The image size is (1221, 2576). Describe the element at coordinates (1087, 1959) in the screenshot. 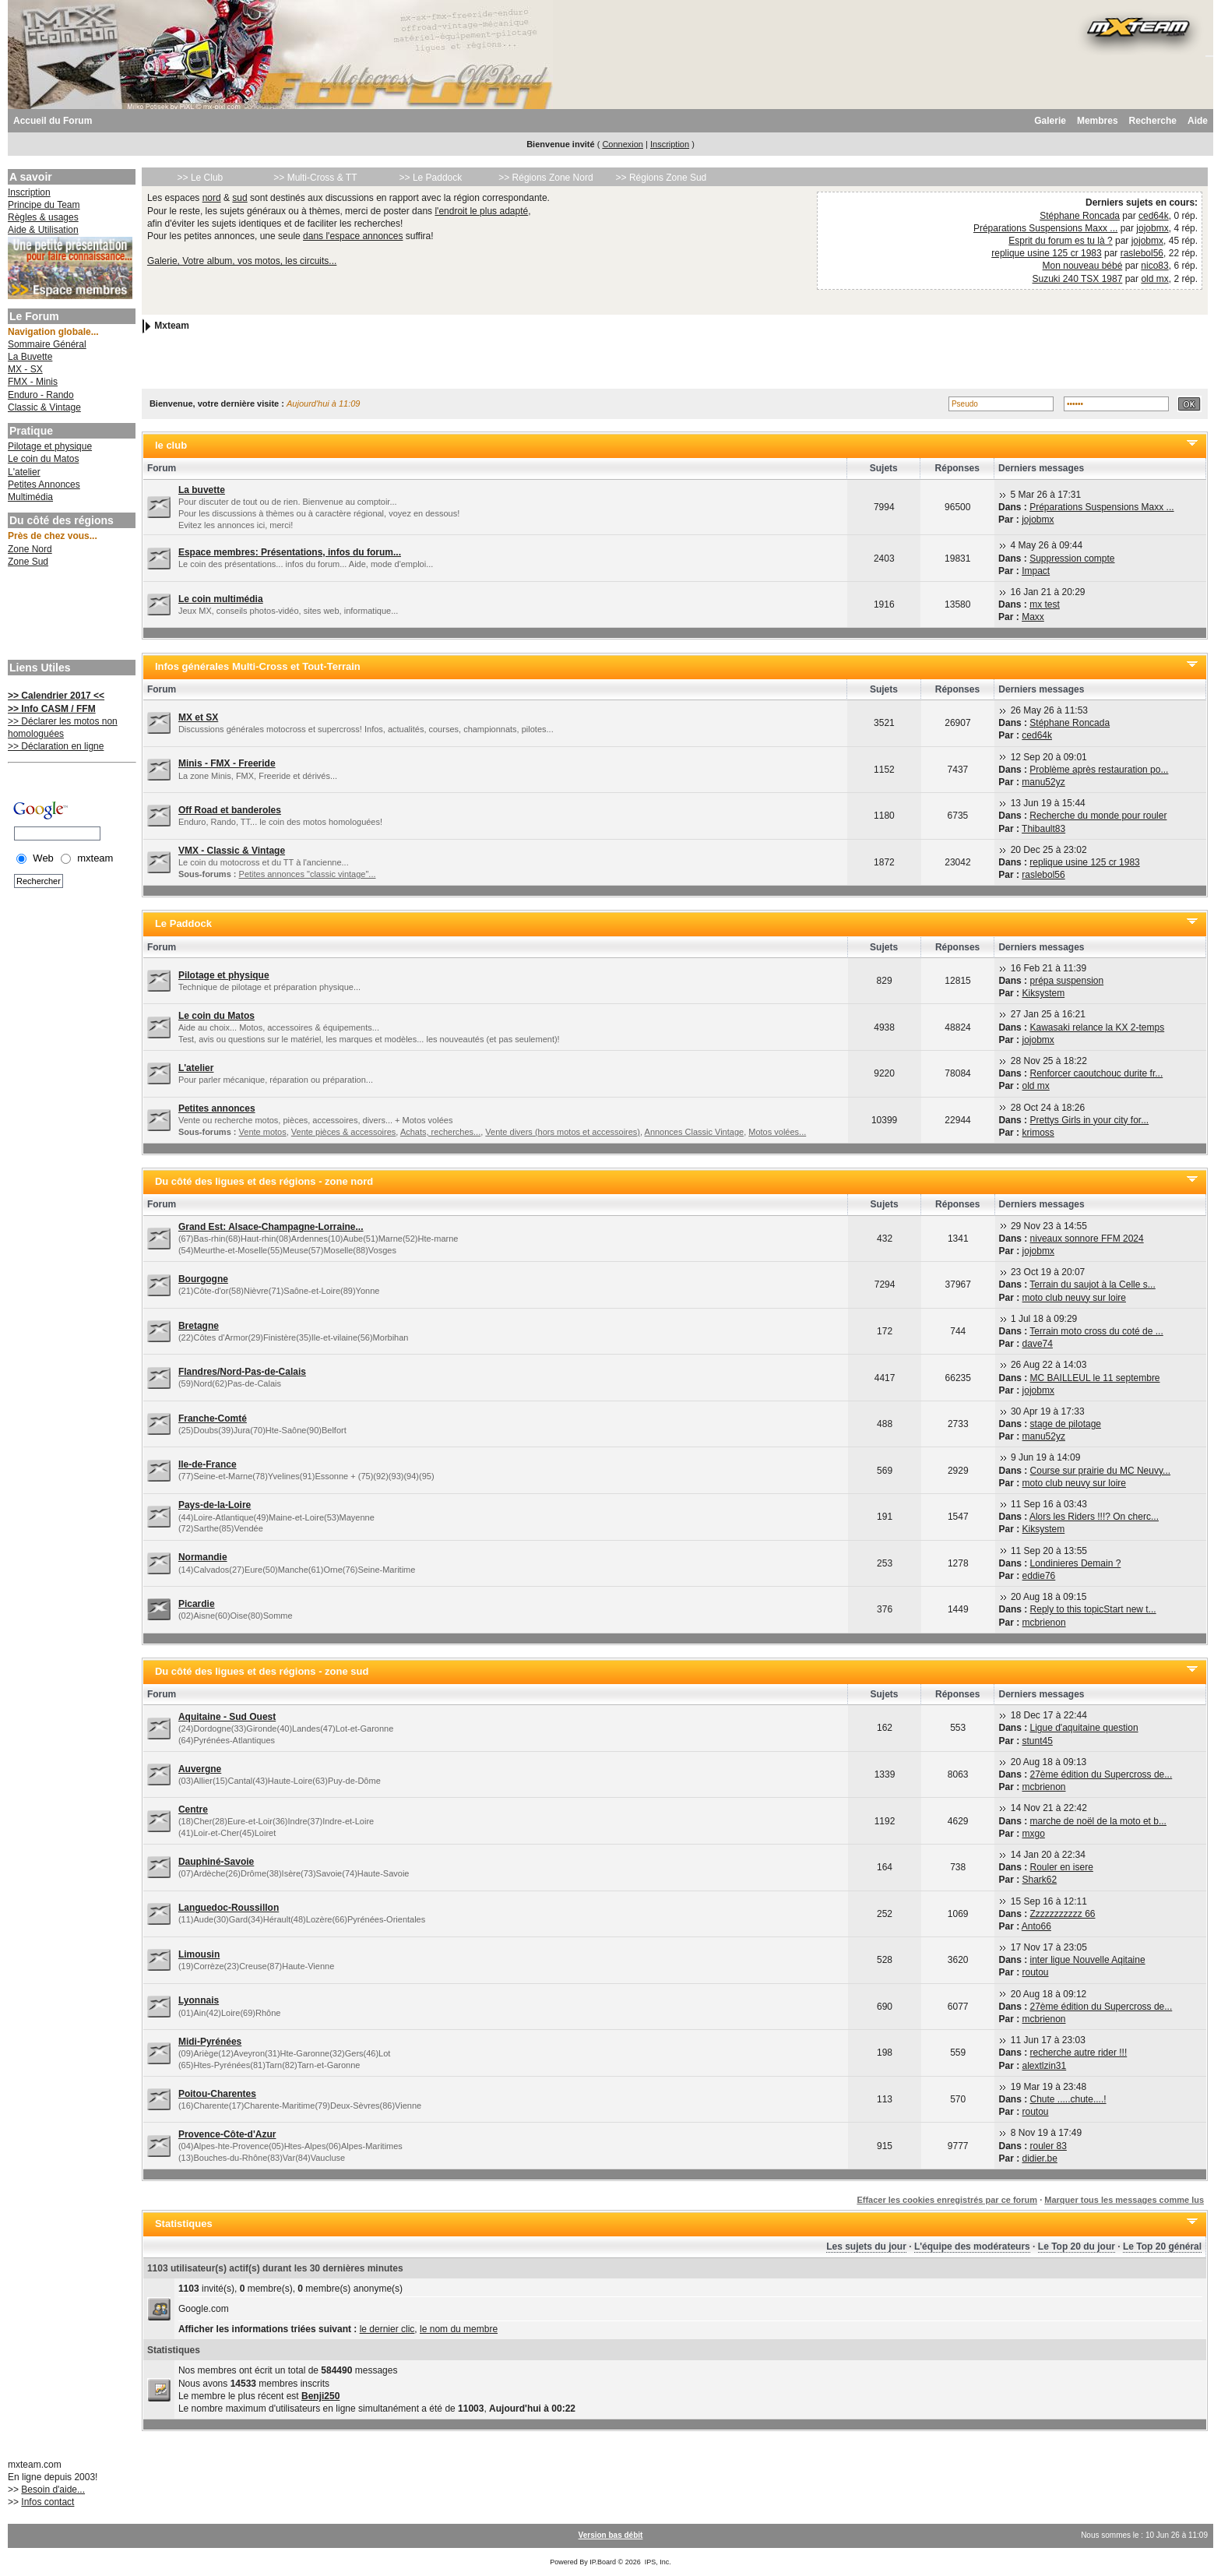

I see `inter ligue Nouvelle Aqitaine` at that location.